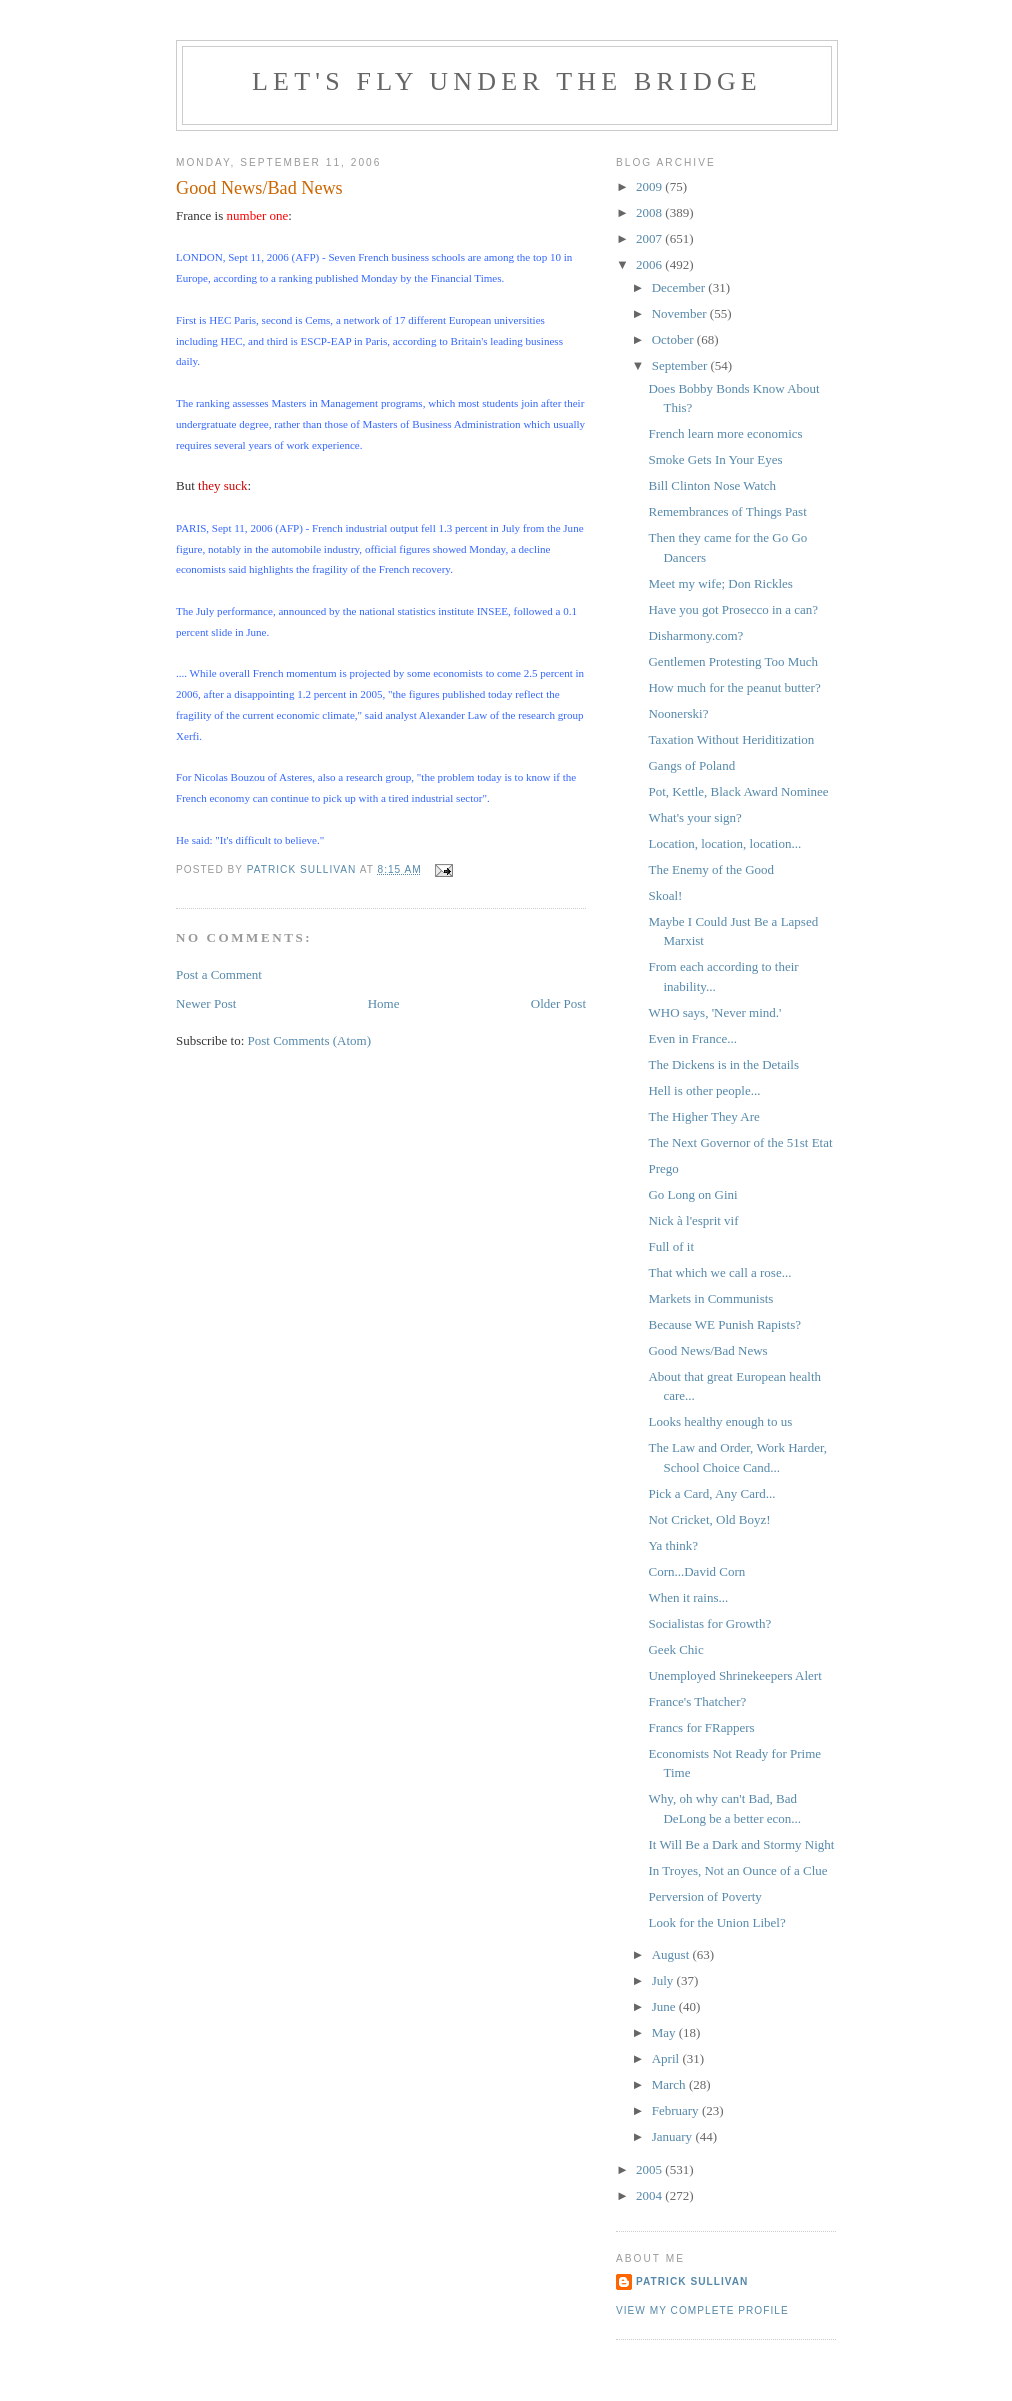  I want to click on Disharmony.com?, so click(695, 635).